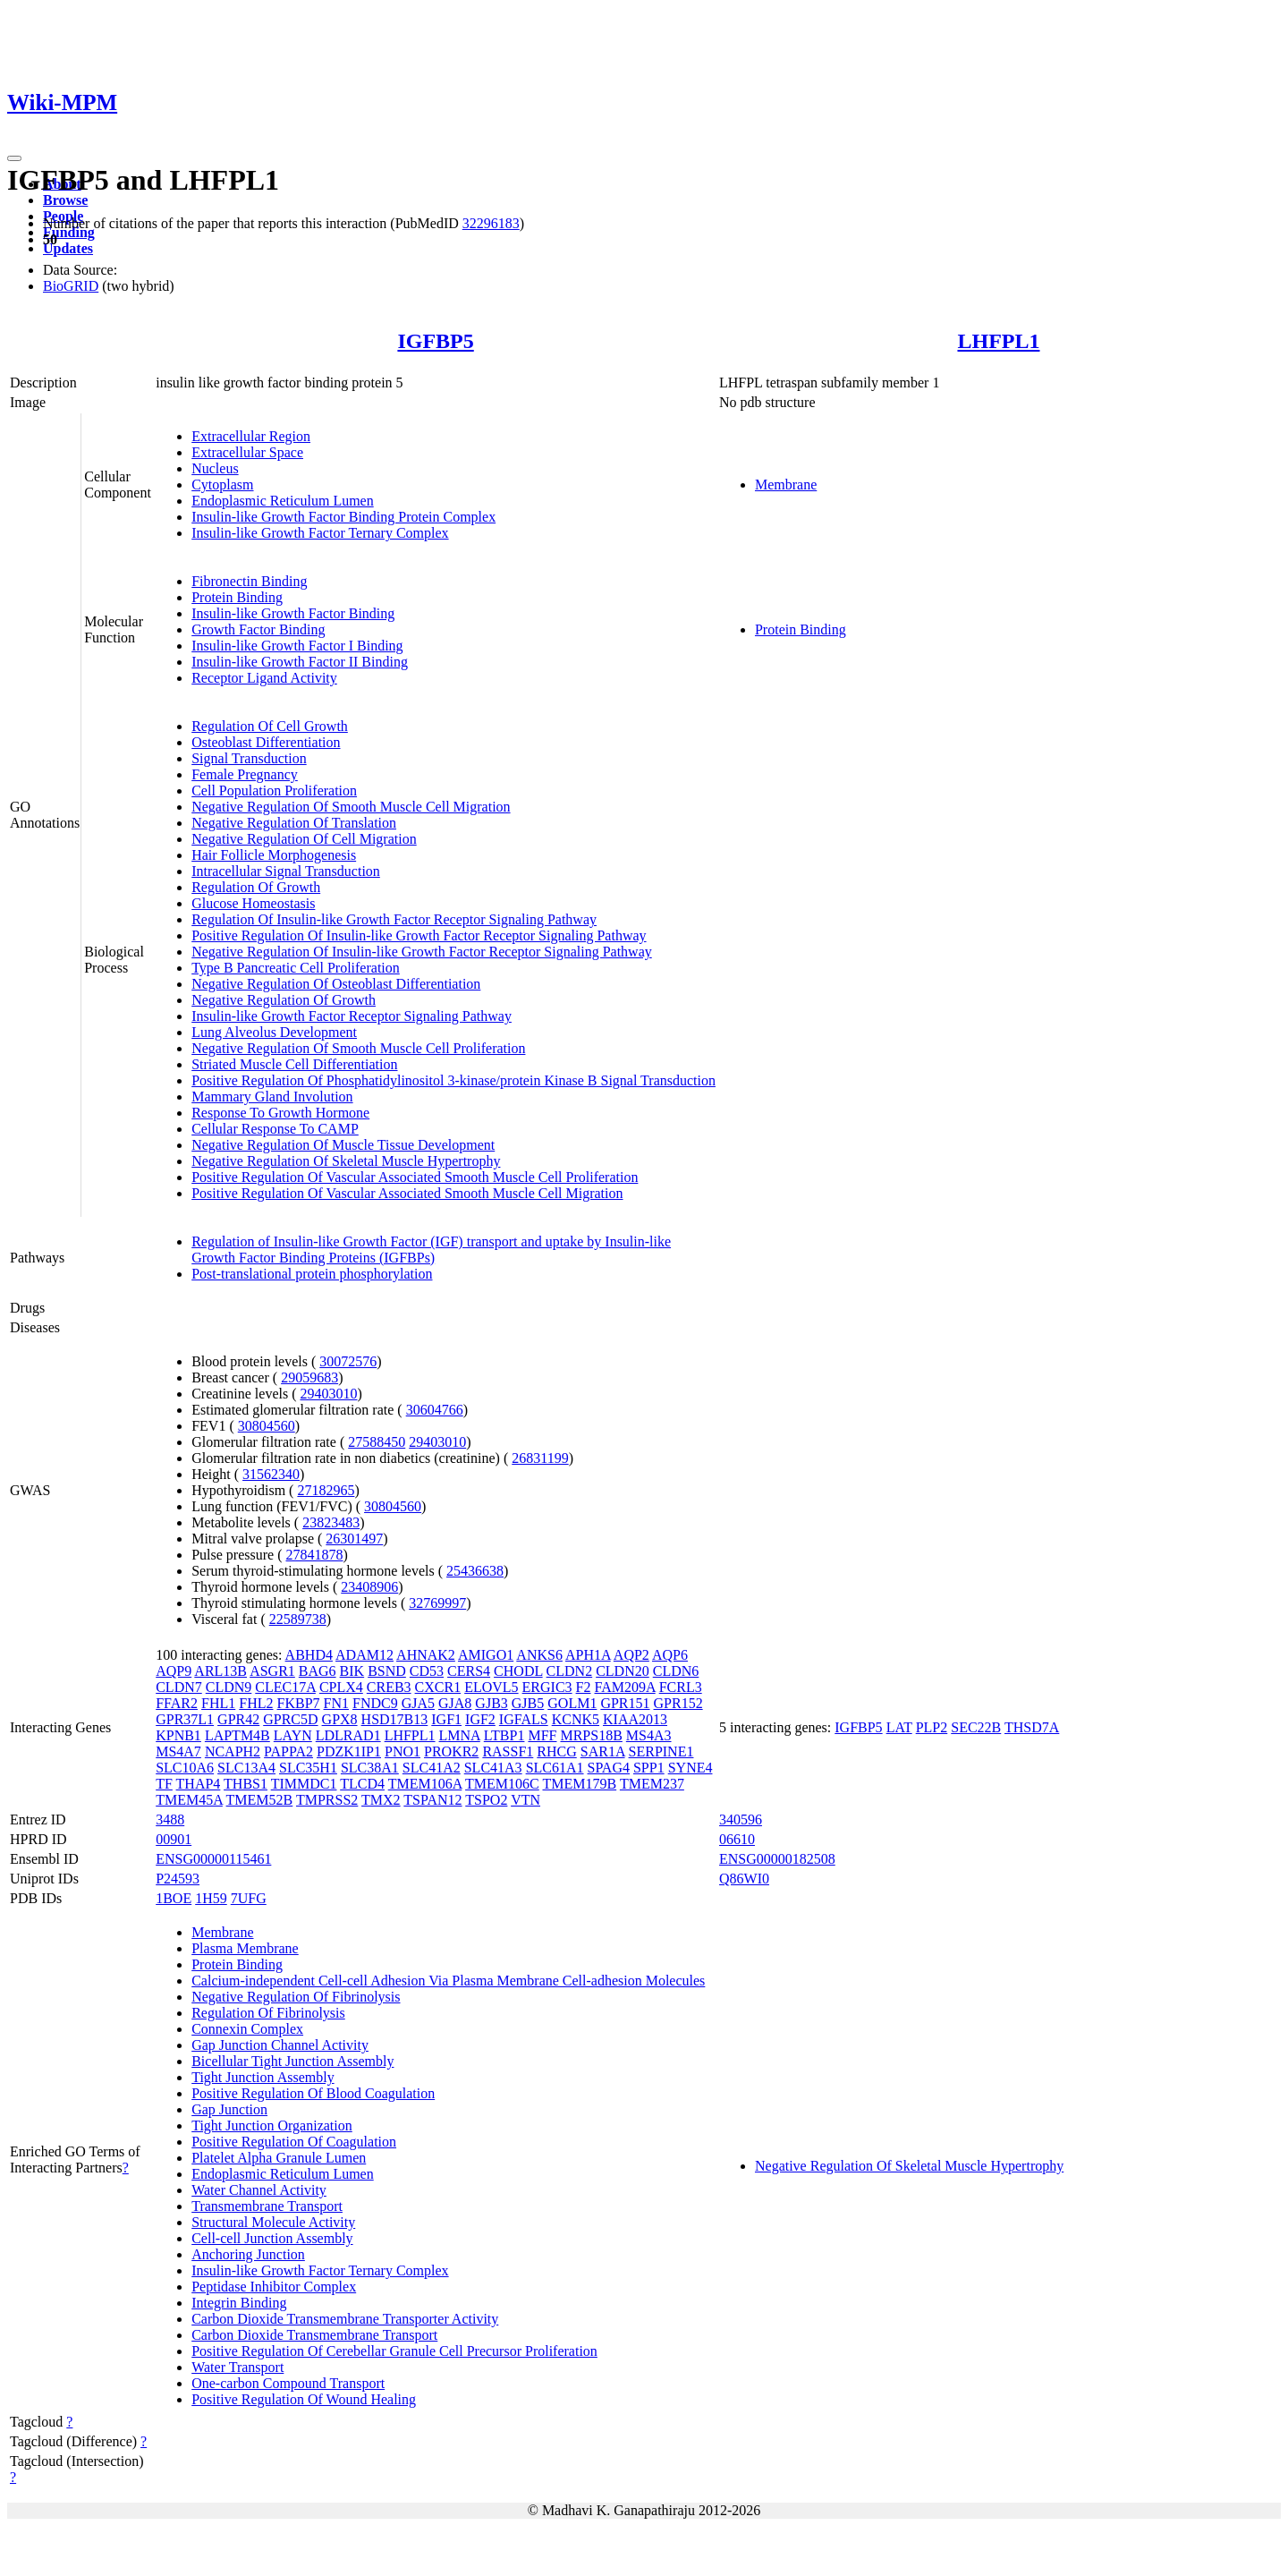  Describe the element at coordinates (1031, 1727) in the screenshot. I see `THSD7A` at that location.